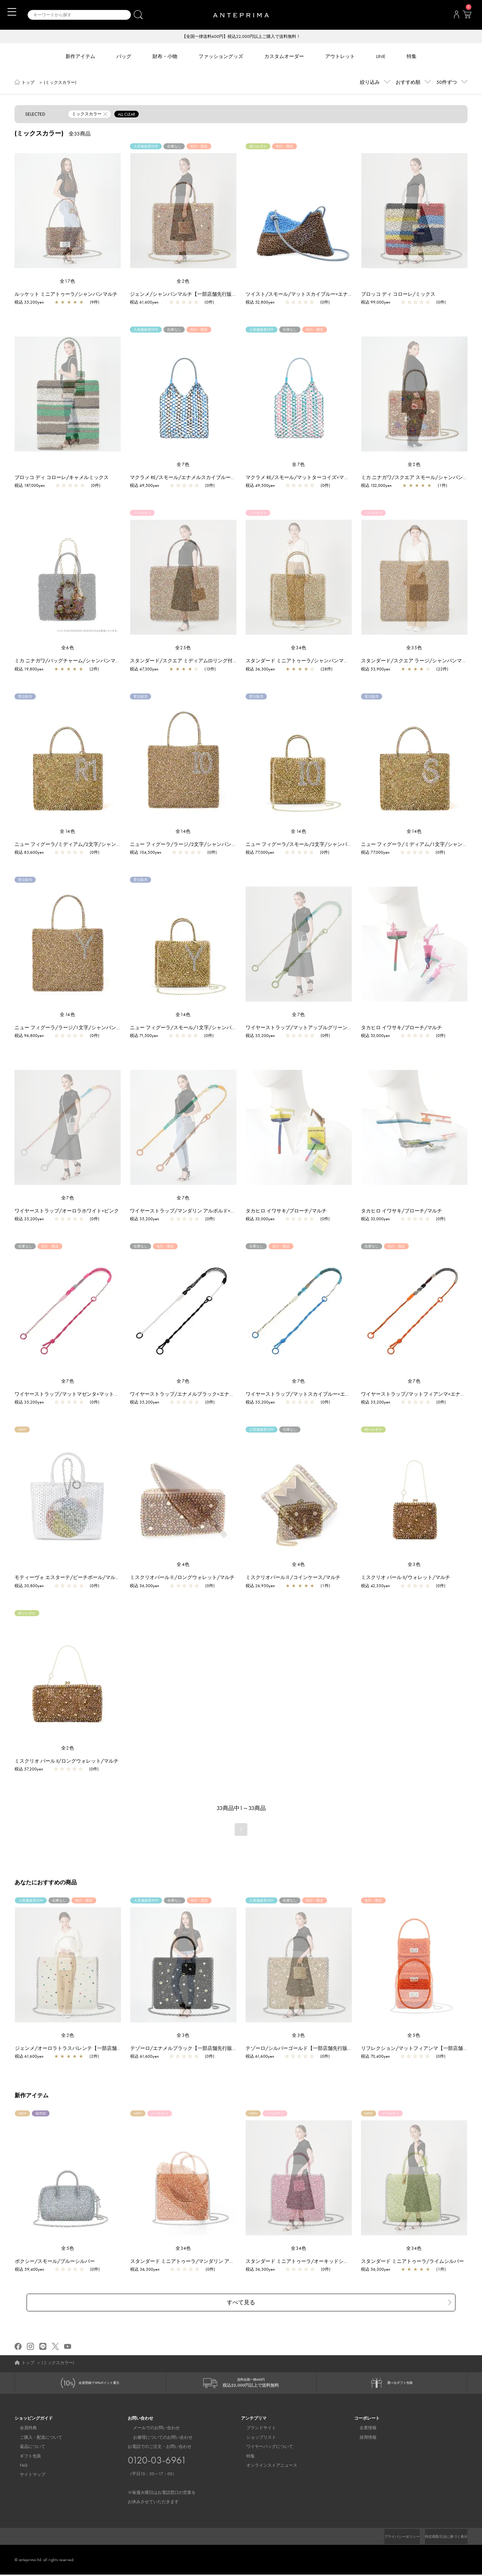 The image size is (482, 2576). Describe the element at coordinates (390, 2538) in the screenshot. I see `プライバシーポリシー` at that location.